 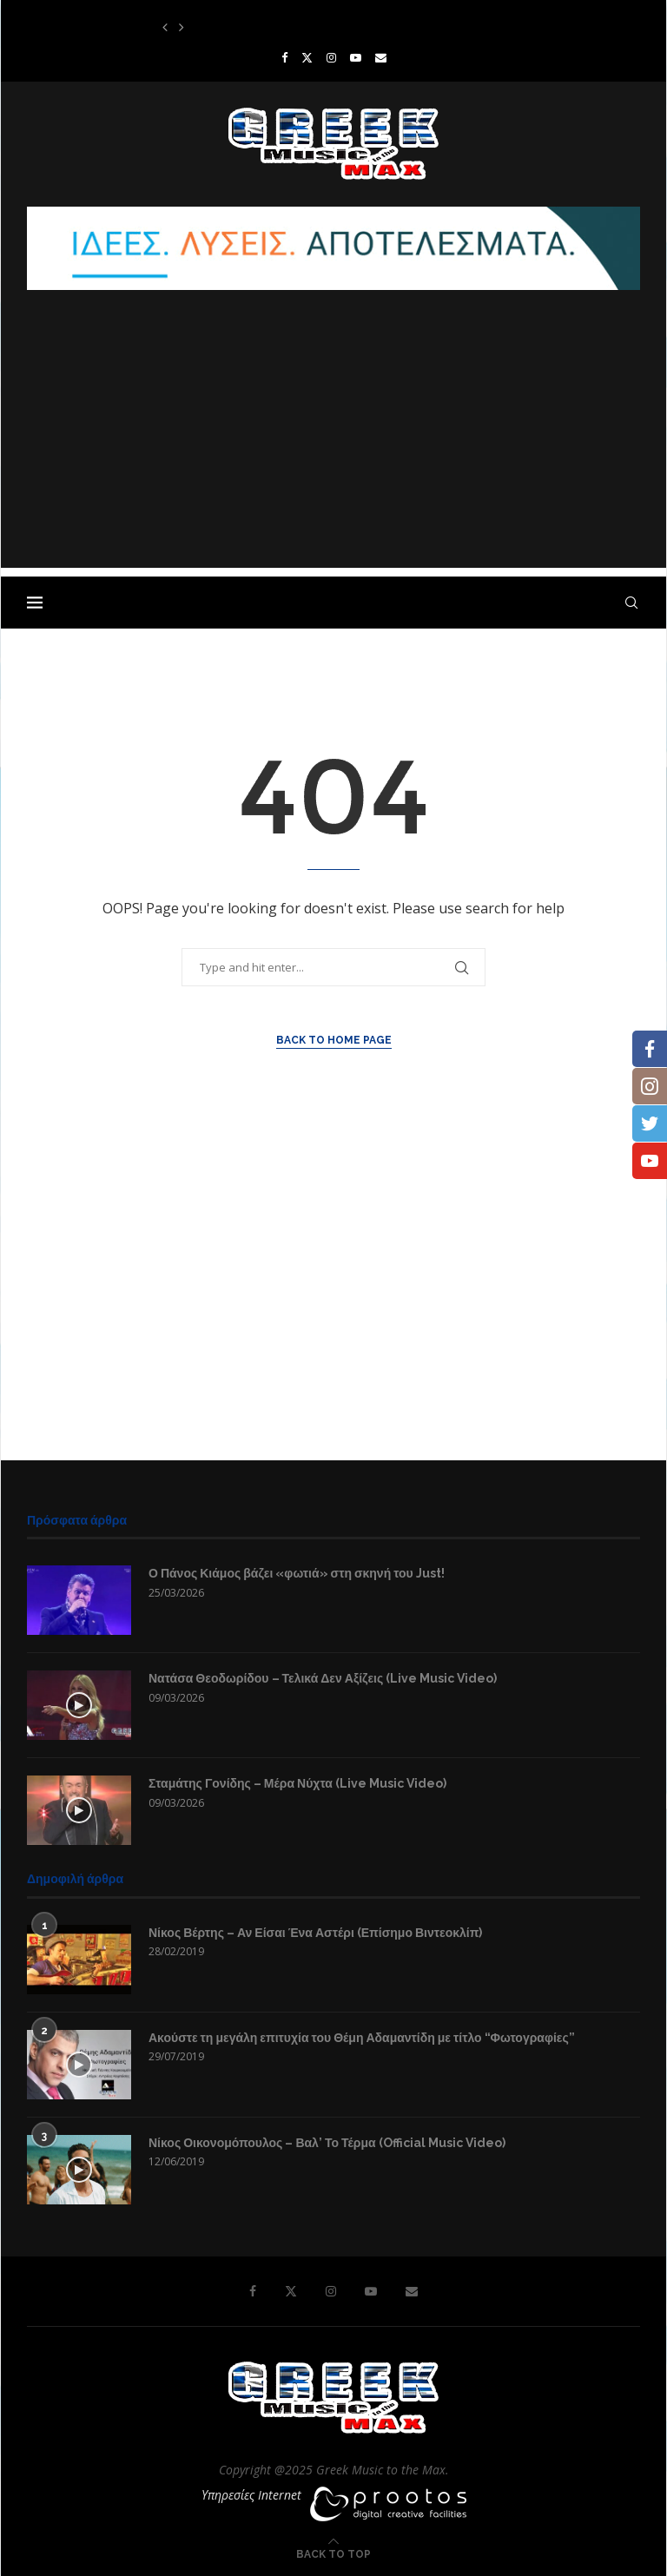 I want to click on [Advertisement], so click(x=333, y=446).